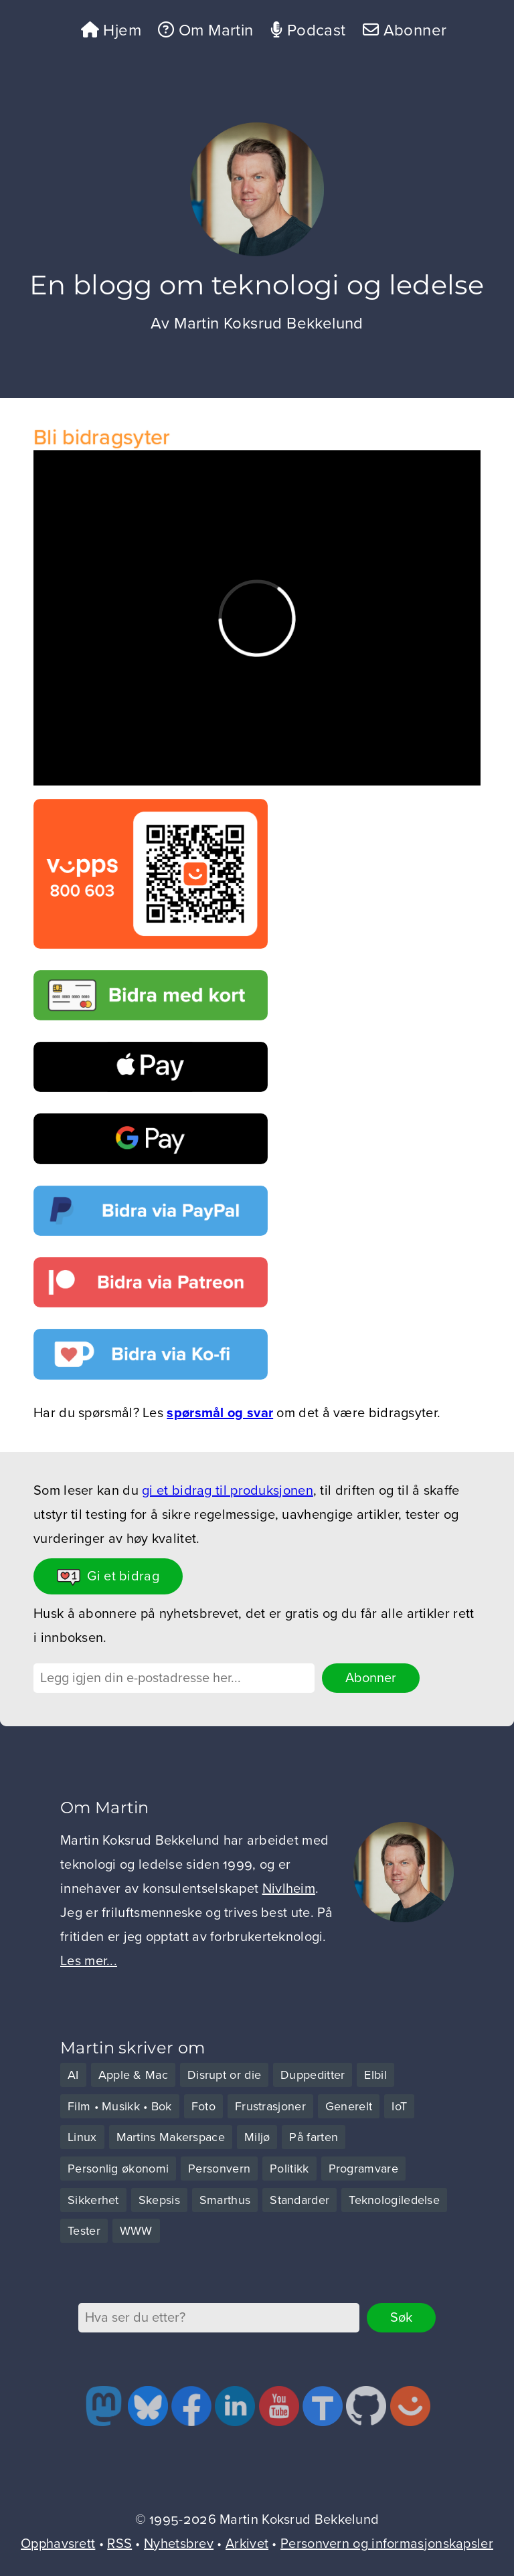 This screenshot has width=514, height=2576. What do you see at coordinates (120, 2106) in the screenshot?
I see `Film • Musikk • Bok` at bounding box center [120, 2106].